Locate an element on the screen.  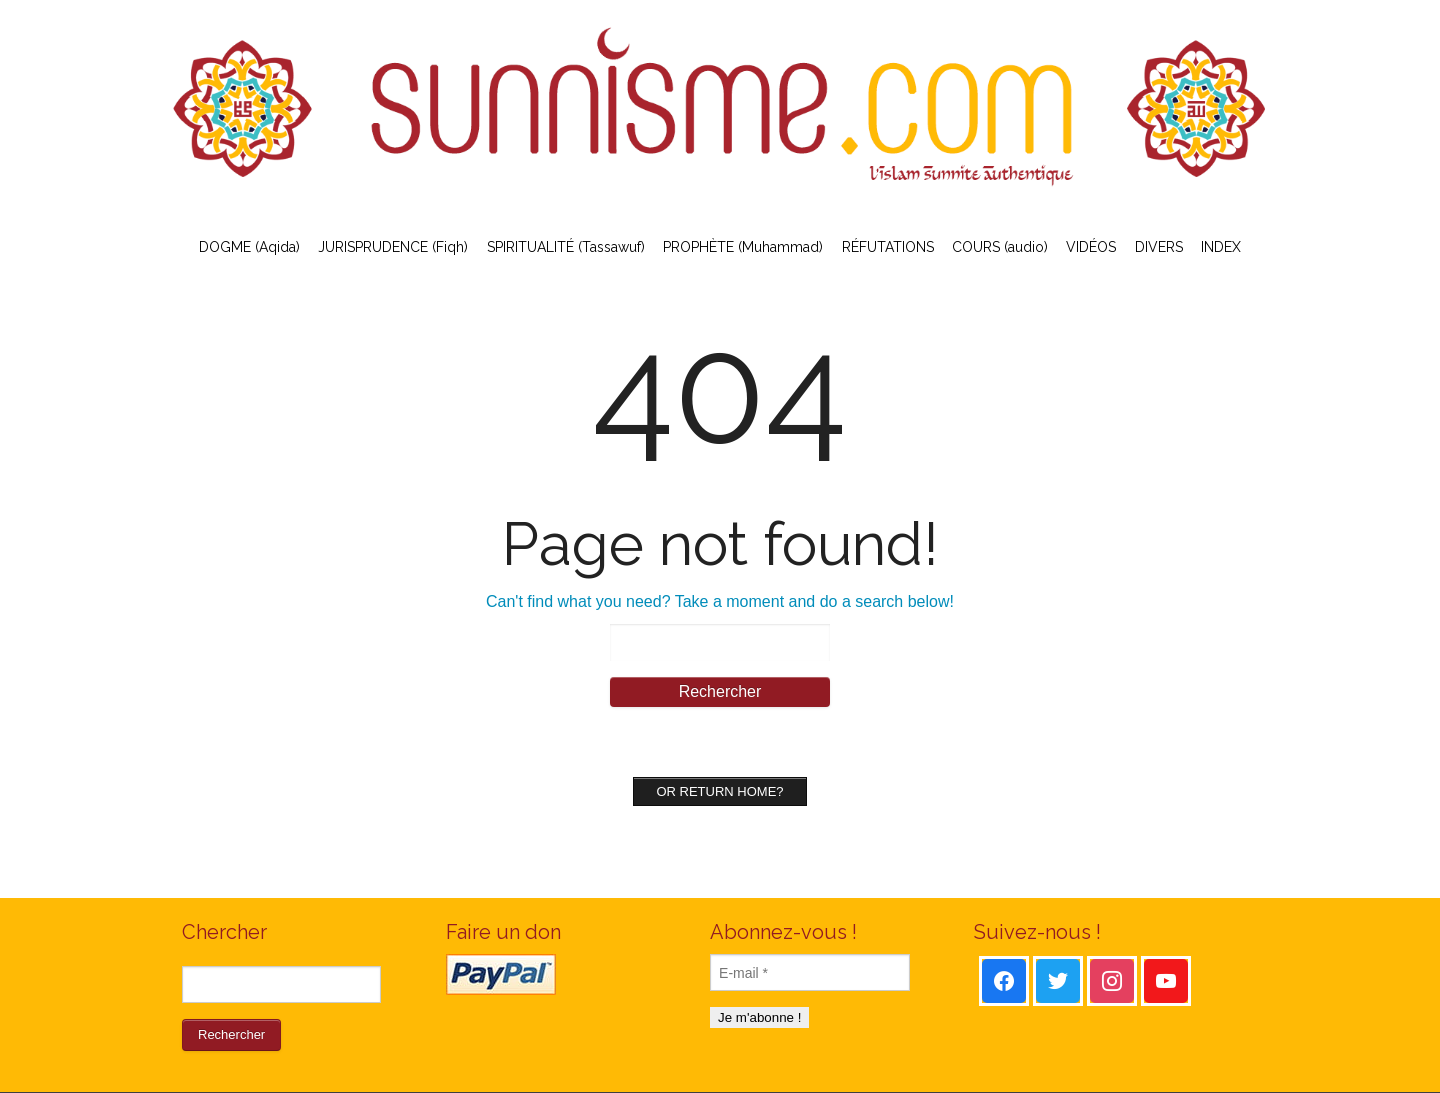
VIDÉOS is located at coordinates (1091, 247).